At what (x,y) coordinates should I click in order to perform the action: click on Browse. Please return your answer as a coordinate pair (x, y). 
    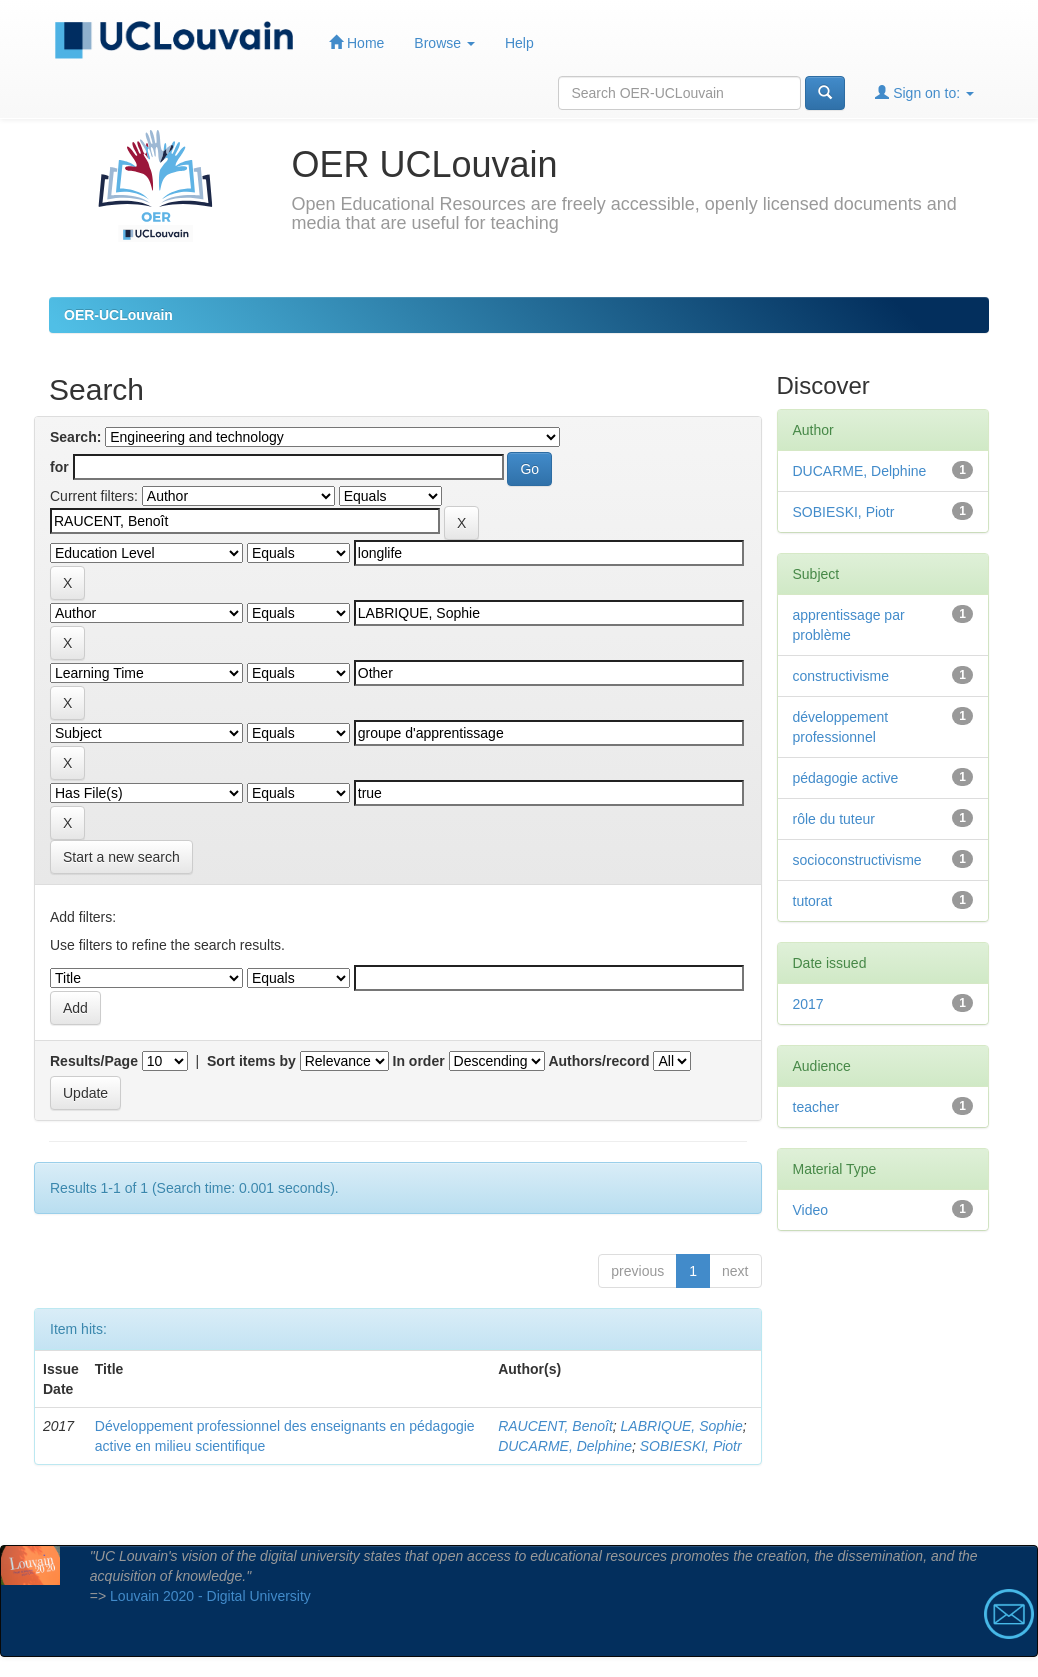
    Looking at the image, I should click on (444, 43).